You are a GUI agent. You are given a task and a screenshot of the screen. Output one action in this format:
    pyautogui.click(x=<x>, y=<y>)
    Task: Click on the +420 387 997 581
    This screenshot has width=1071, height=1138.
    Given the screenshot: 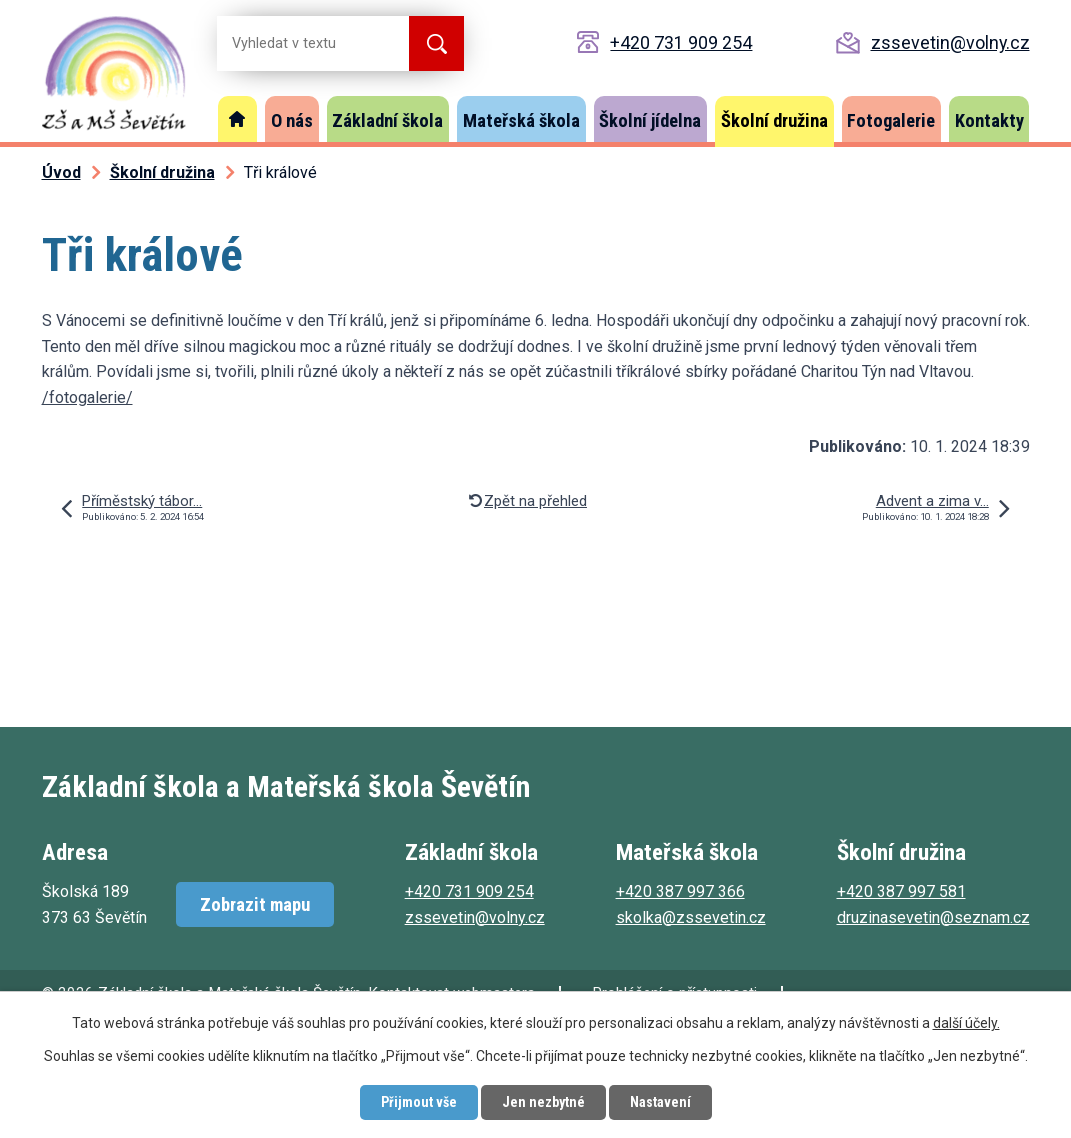 What is the action you would take?
    pyautogui.click(x=901, y=891)
    